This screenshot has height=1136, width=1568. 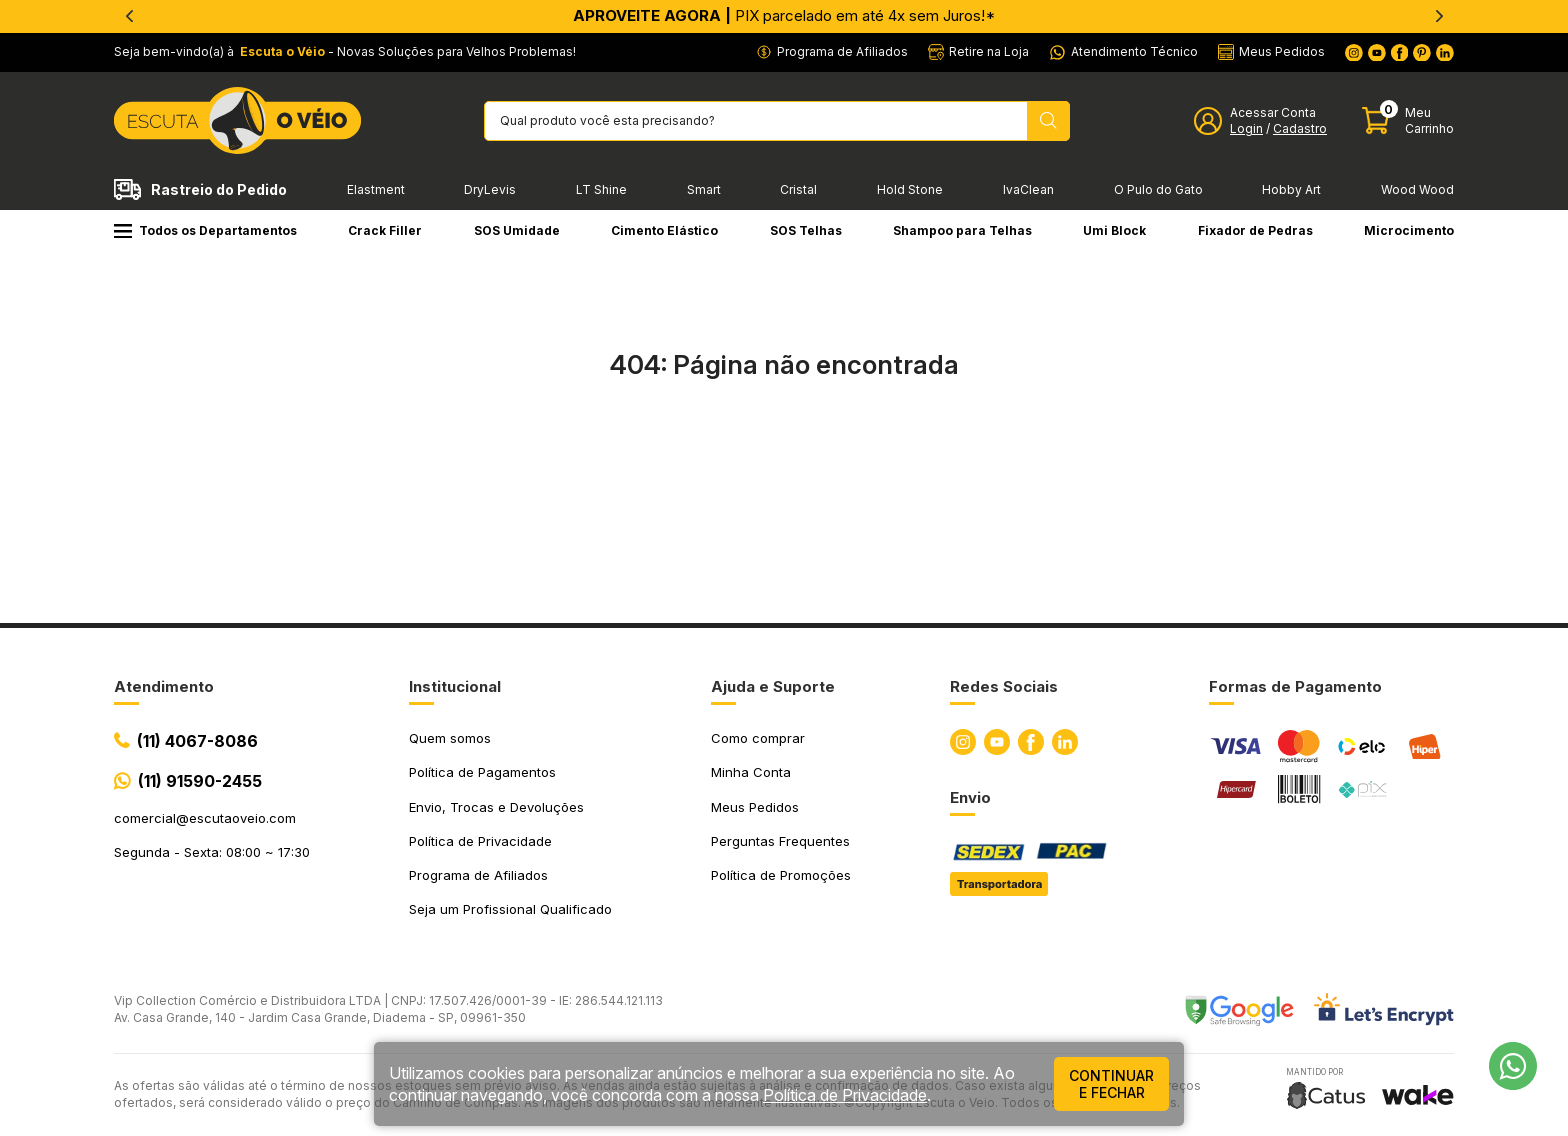 I want to click on Hobby Art, so click(x=1291, y=189).